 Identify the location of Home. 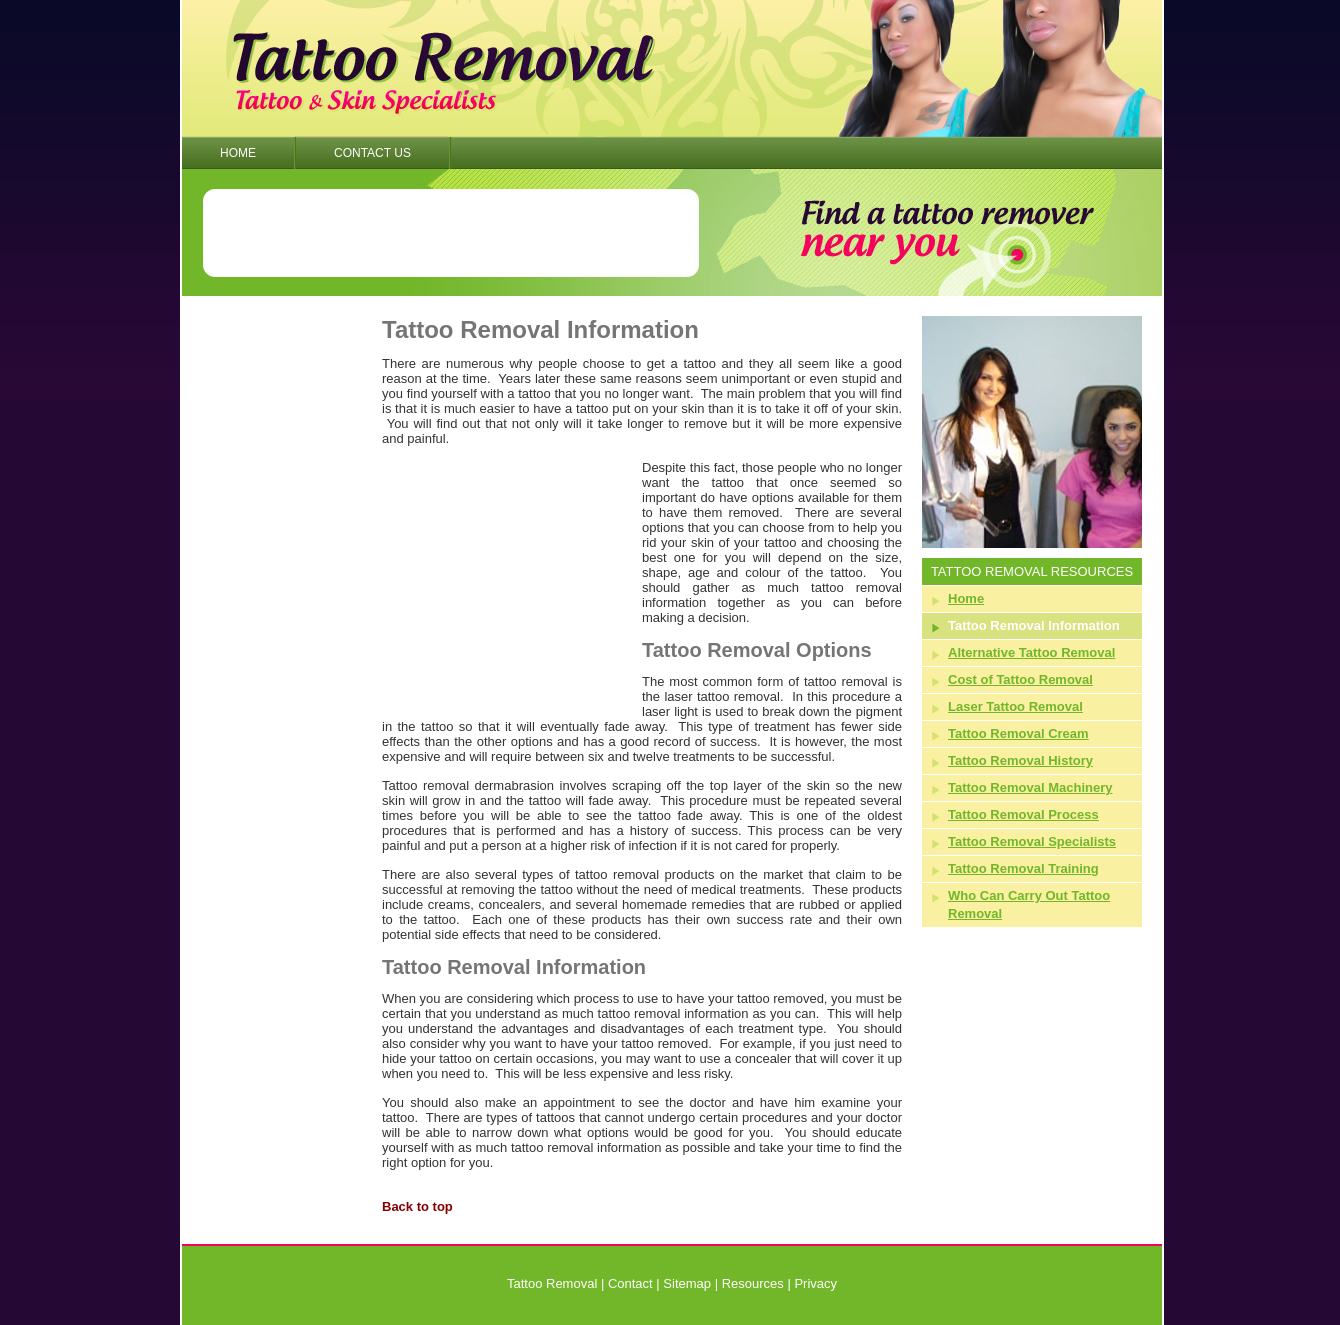
(238, 153).